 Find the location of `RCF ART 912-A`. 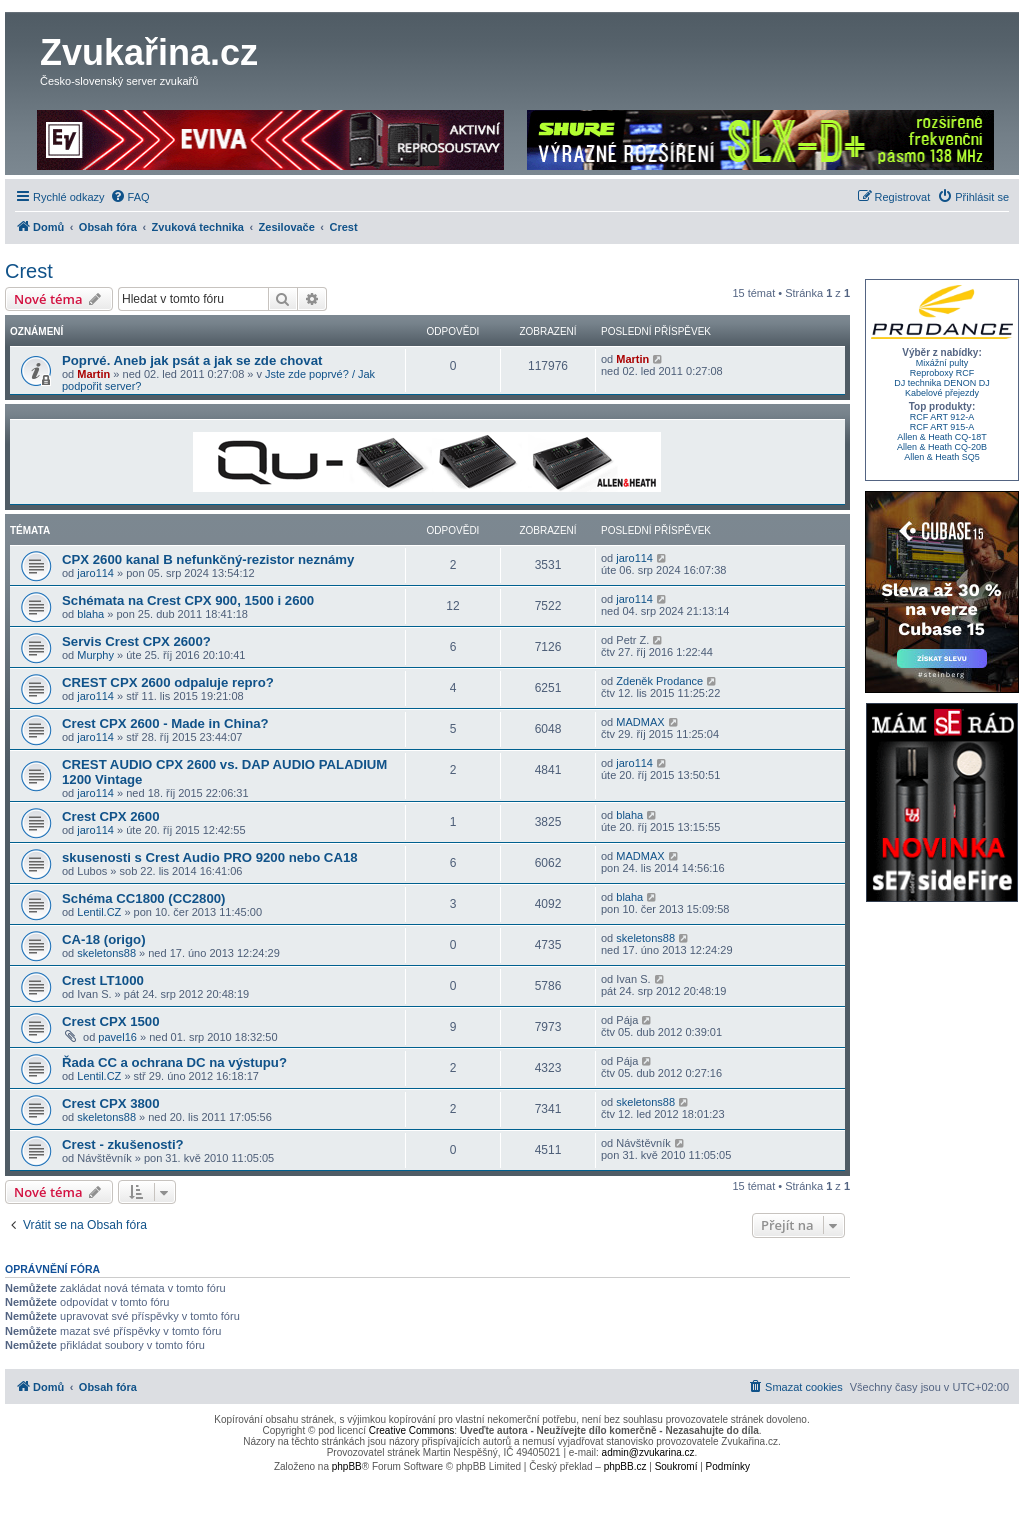

RCF ART 912-A is located at coordinates (942, 417).